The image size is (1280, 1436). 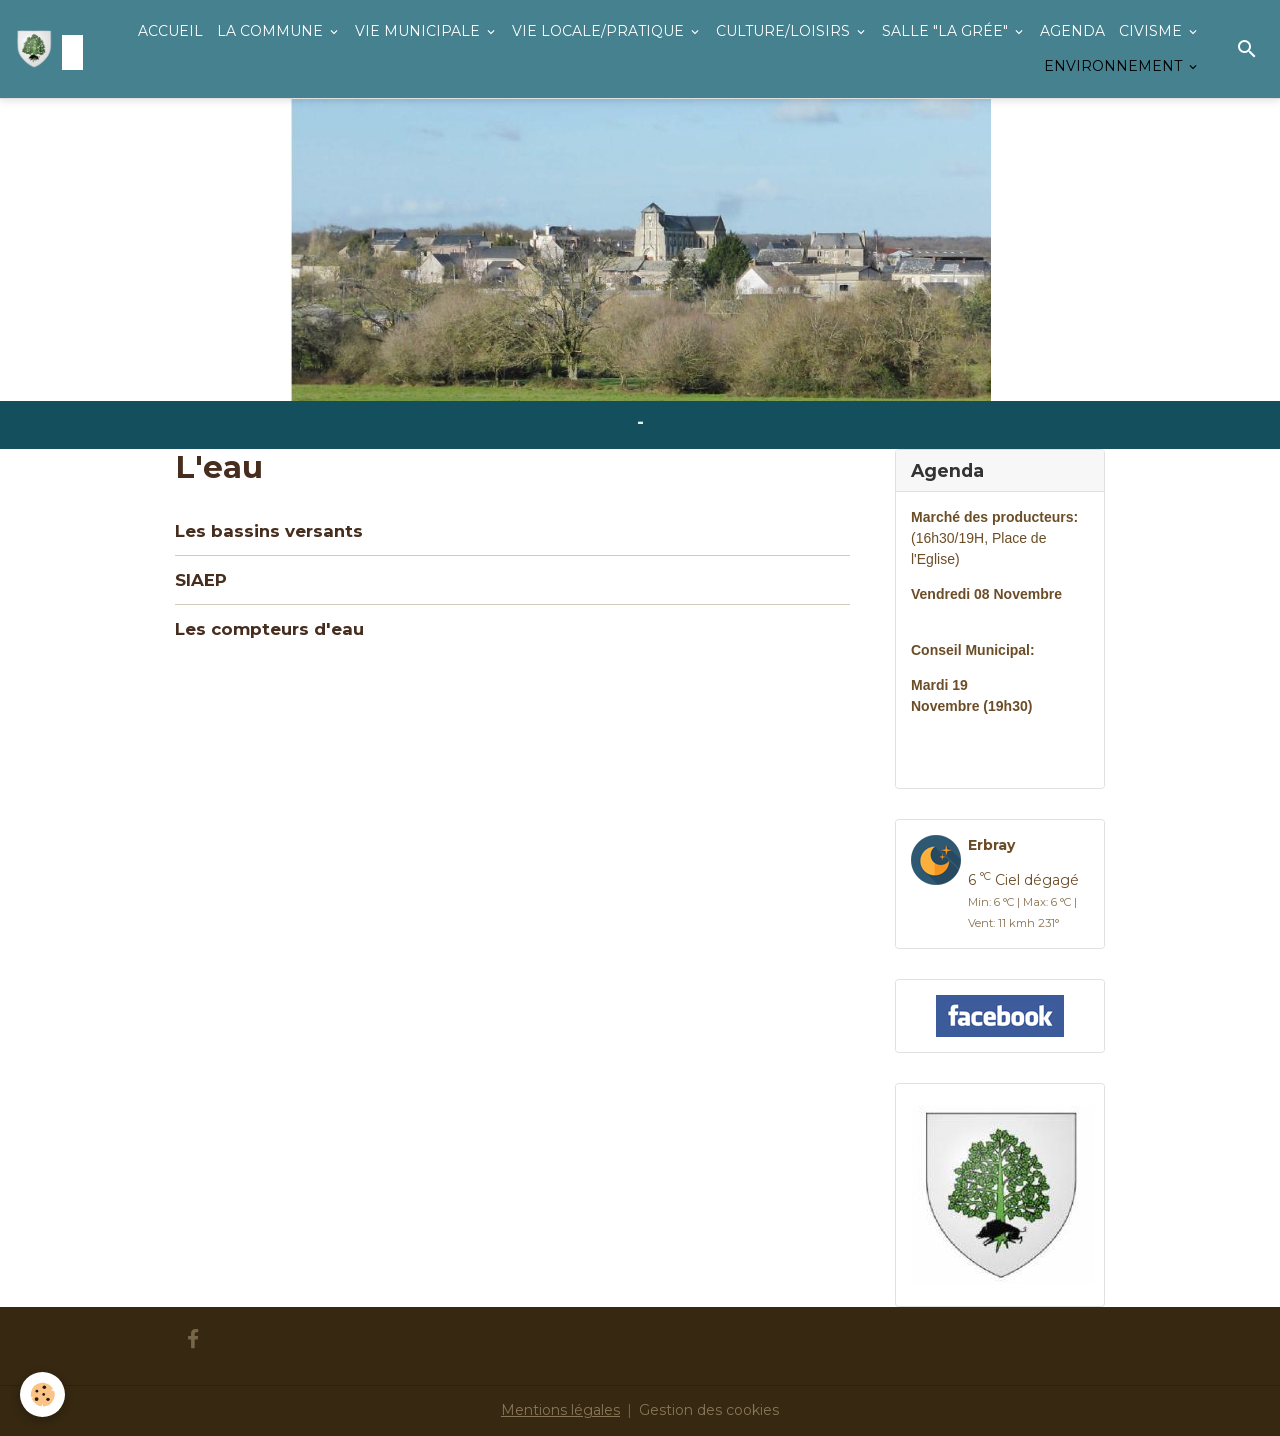 What do you see at coordinates (269, 629) in the screenshot?
I see `Les compteurs d'eau` at bounding box center [269, 629].